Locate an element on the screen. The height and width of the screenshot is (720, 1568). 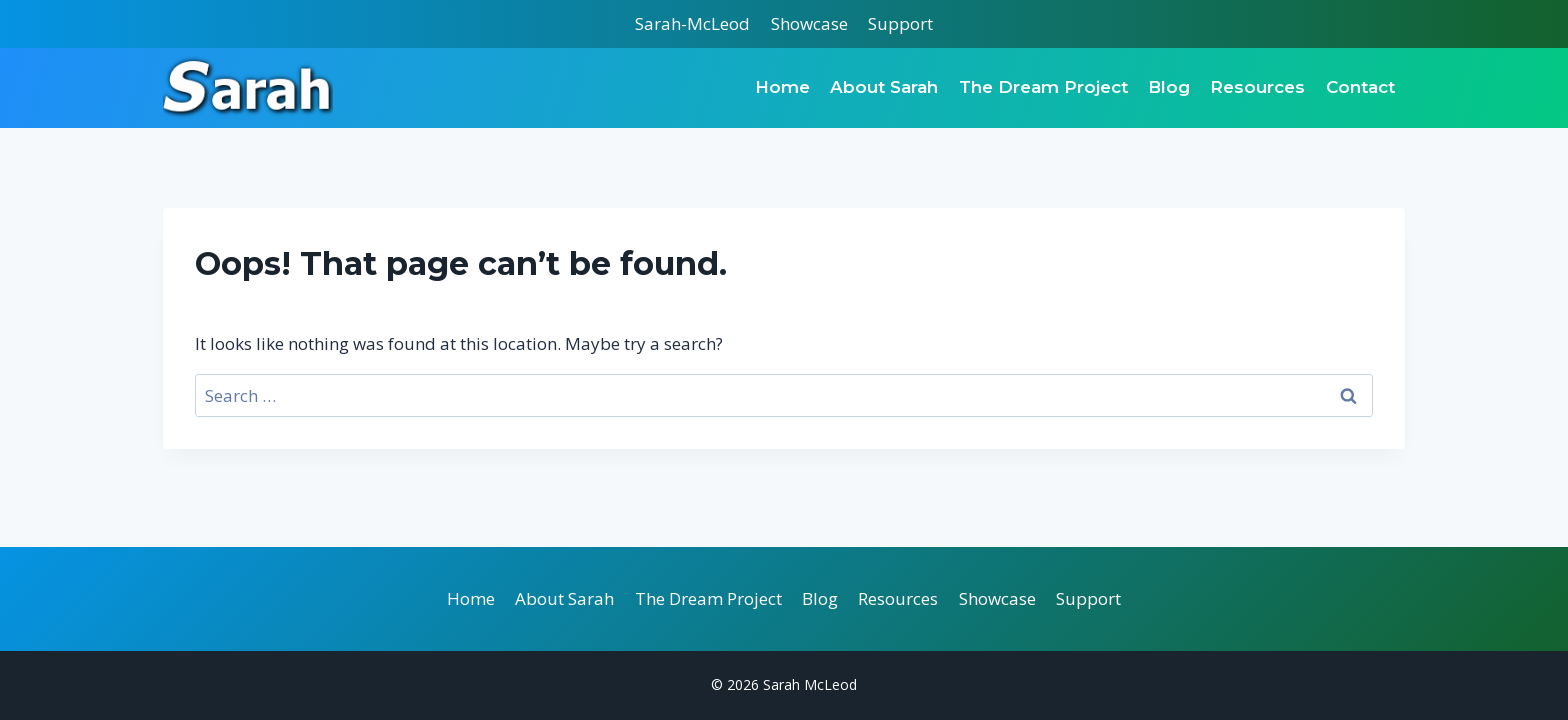
Blog is located at coordinates (1169, 87).